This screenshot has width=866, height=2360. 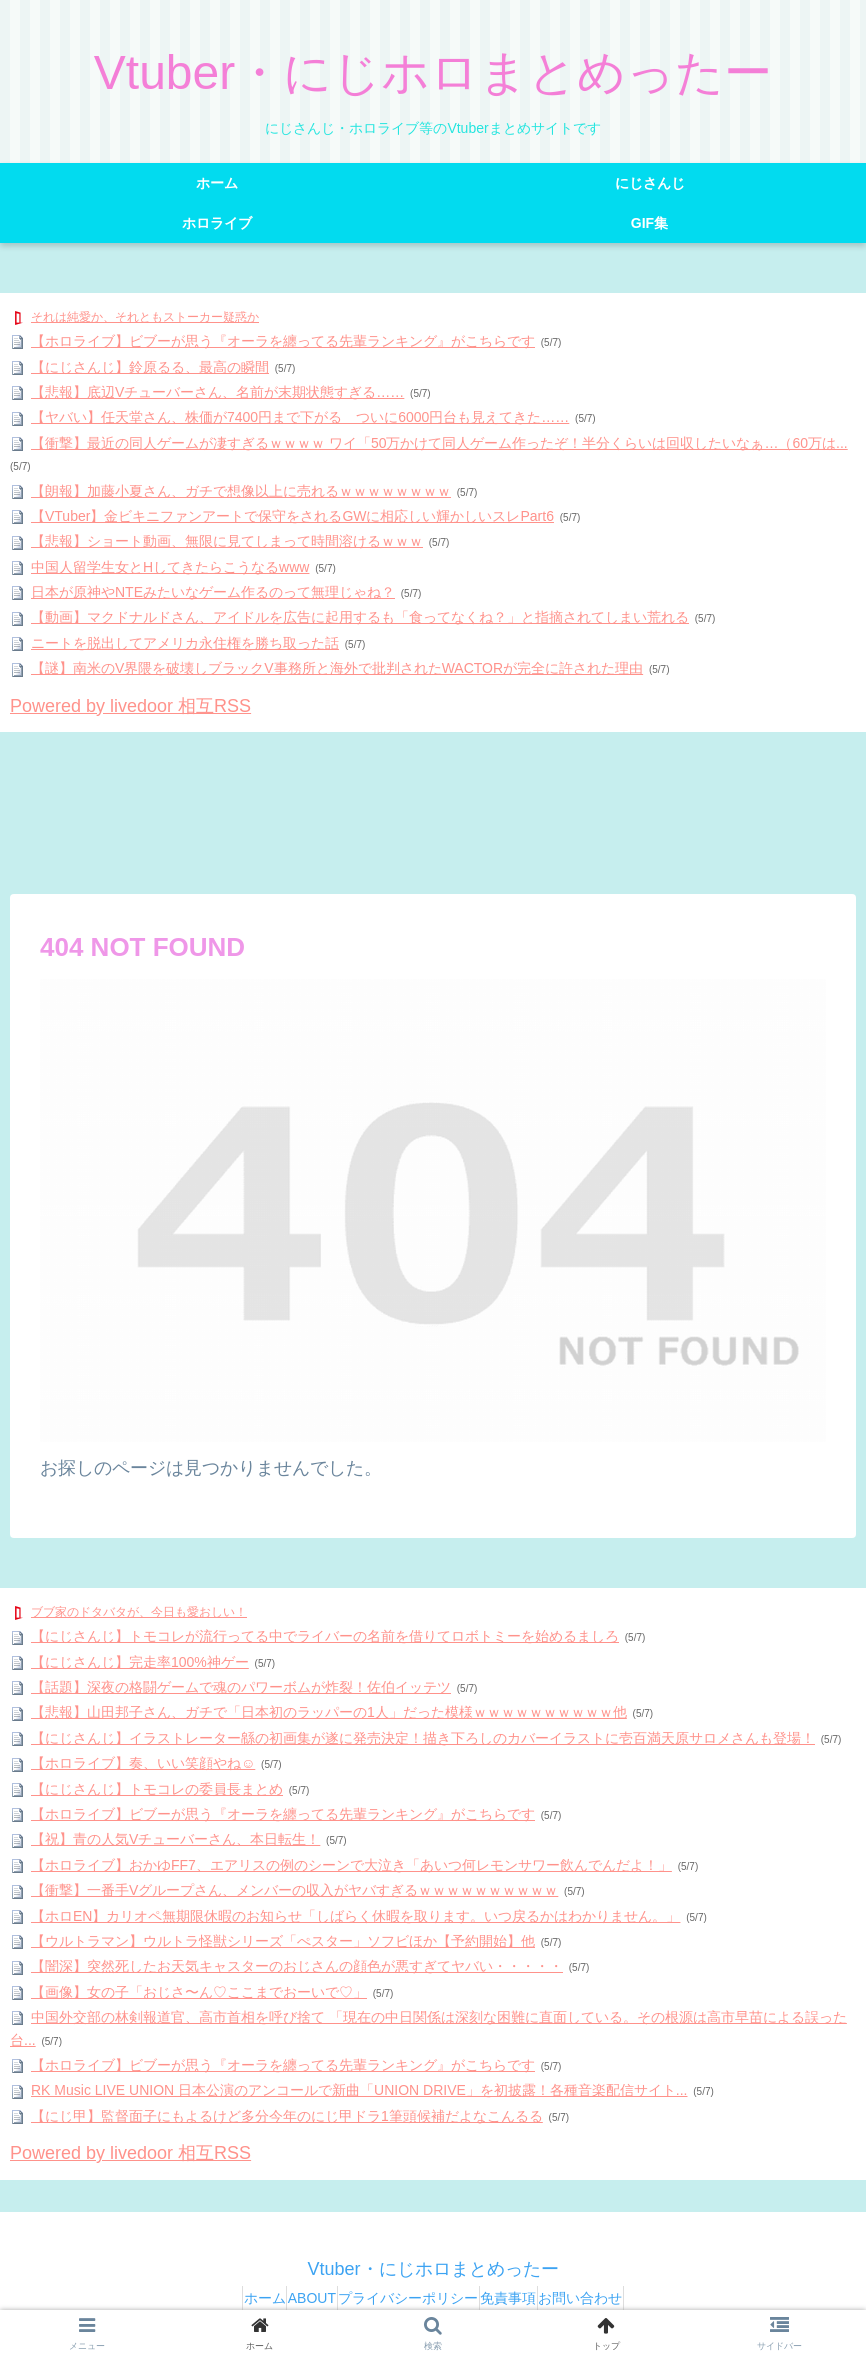 What do you see at coordinates (359, 2090) in the screenshot?
I see `RK Music LIVE UNION 日本公演のアンコールで新曲「UNION DRIVE」を初披露！各種音楽配信サイト...` at bounding box center [359, 2090].